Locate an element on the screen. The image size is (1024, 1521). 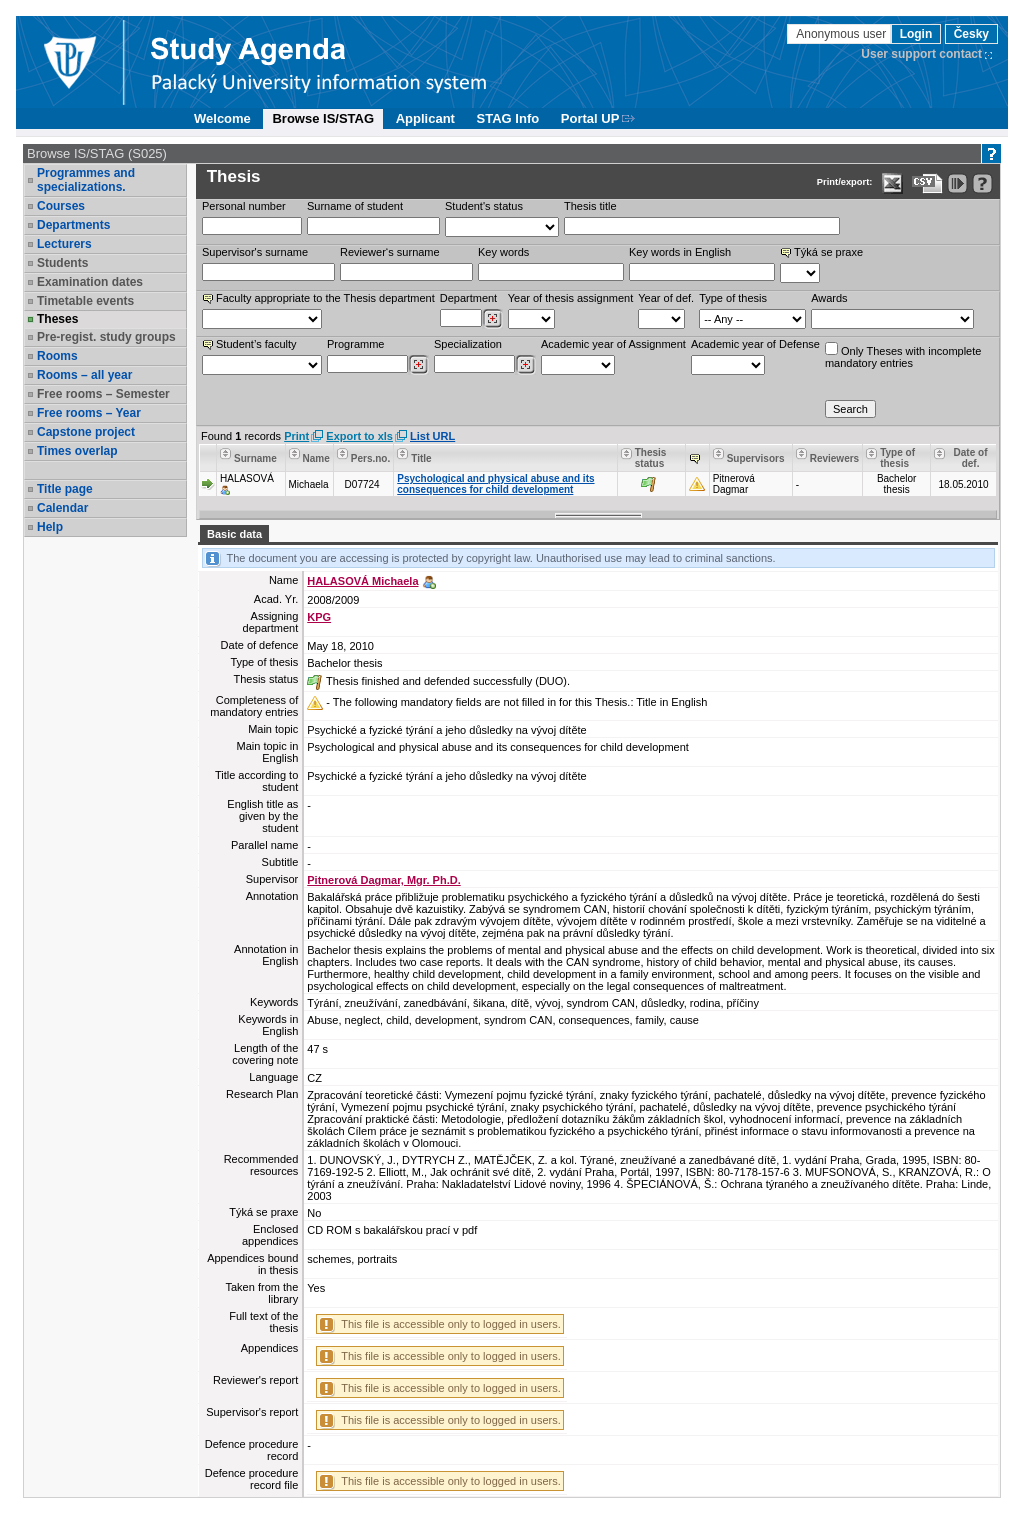
Programme is located at coordinates (355, 344).